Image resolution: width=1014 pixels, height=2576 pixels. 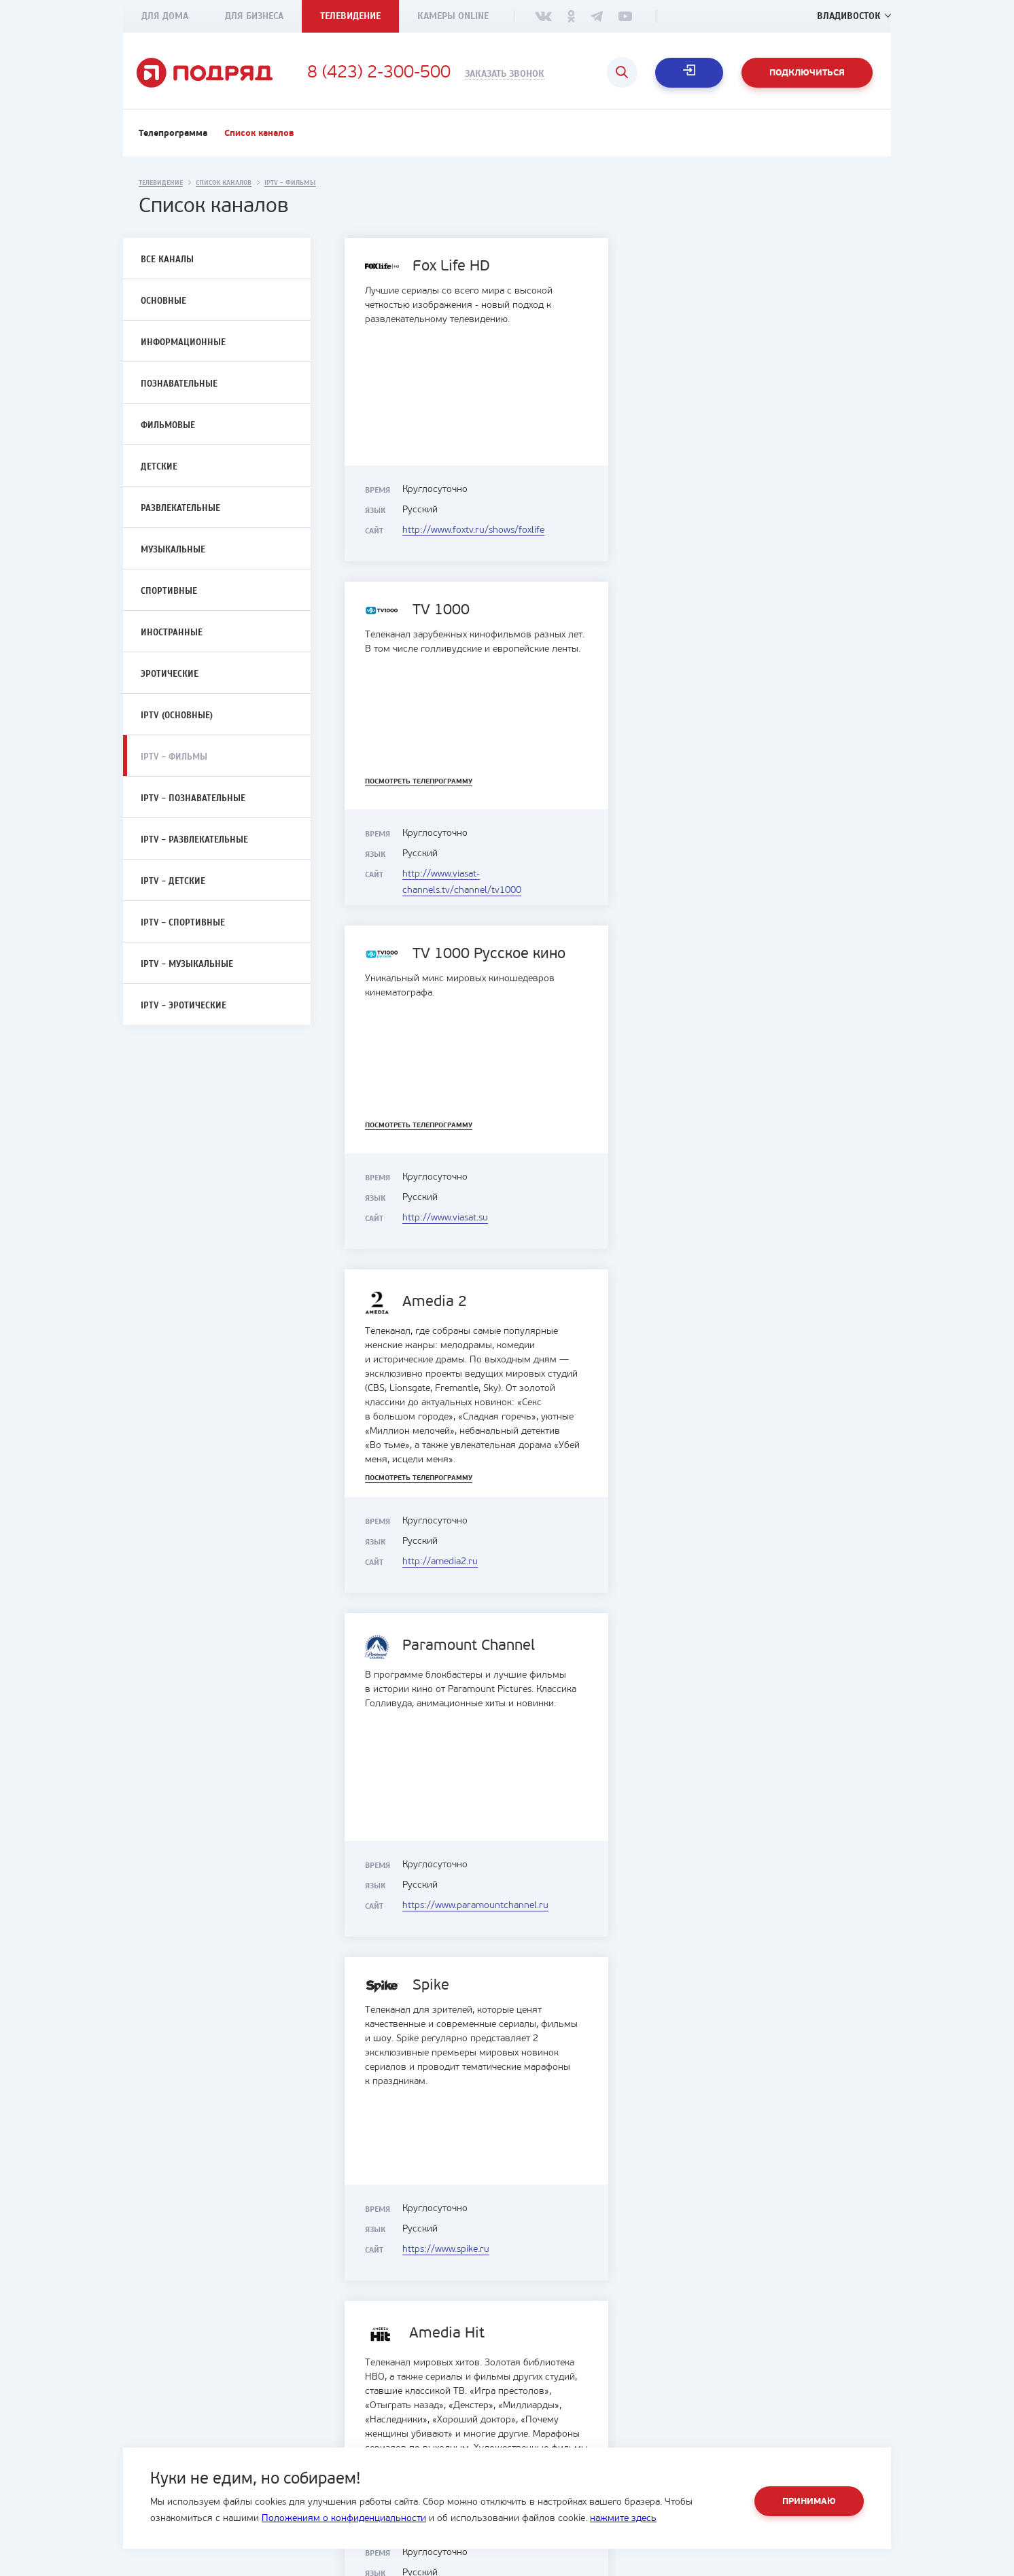 What do you see at coordinates (356, 2423) in the screenshot?
I see `Документы` at bounding box center [356, 2423].